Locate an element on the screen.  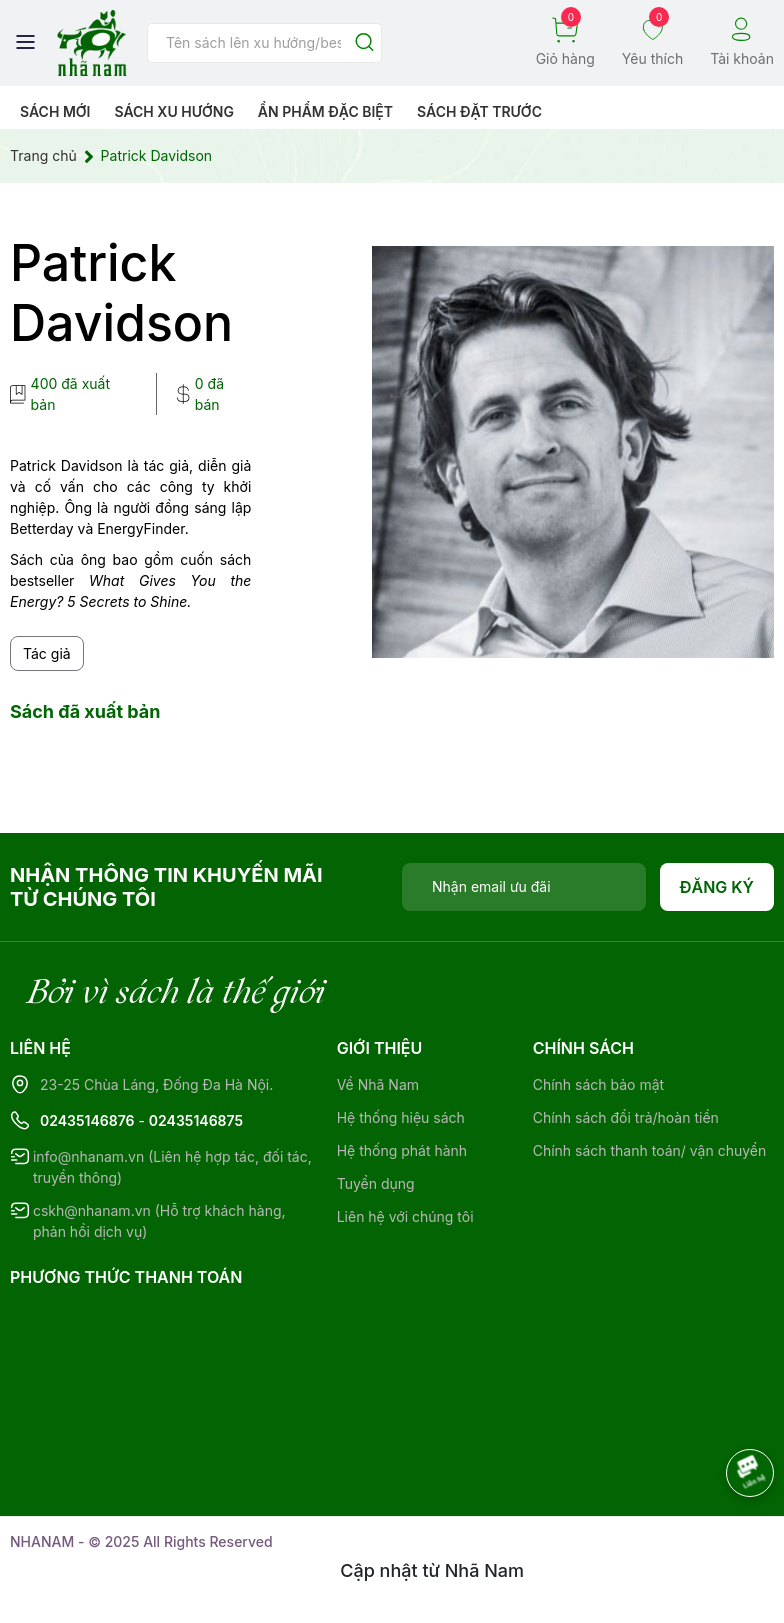
[Justify] is located at coordinates (364, 43).